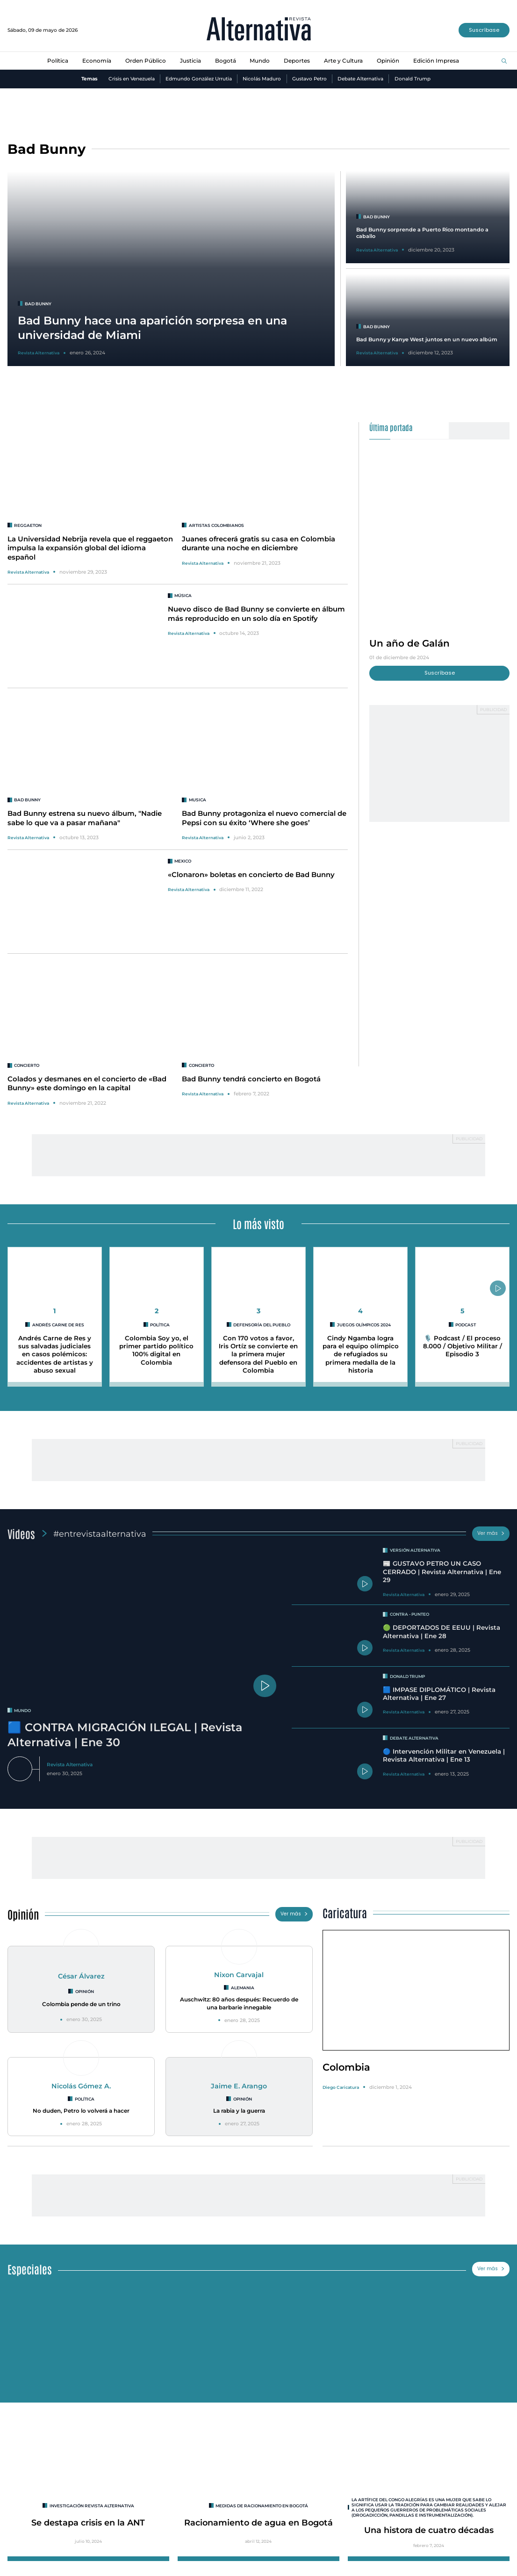  Describe the element at coordinates (217, 525) in the screenshot. I see `Artistas colombianos` at that location.